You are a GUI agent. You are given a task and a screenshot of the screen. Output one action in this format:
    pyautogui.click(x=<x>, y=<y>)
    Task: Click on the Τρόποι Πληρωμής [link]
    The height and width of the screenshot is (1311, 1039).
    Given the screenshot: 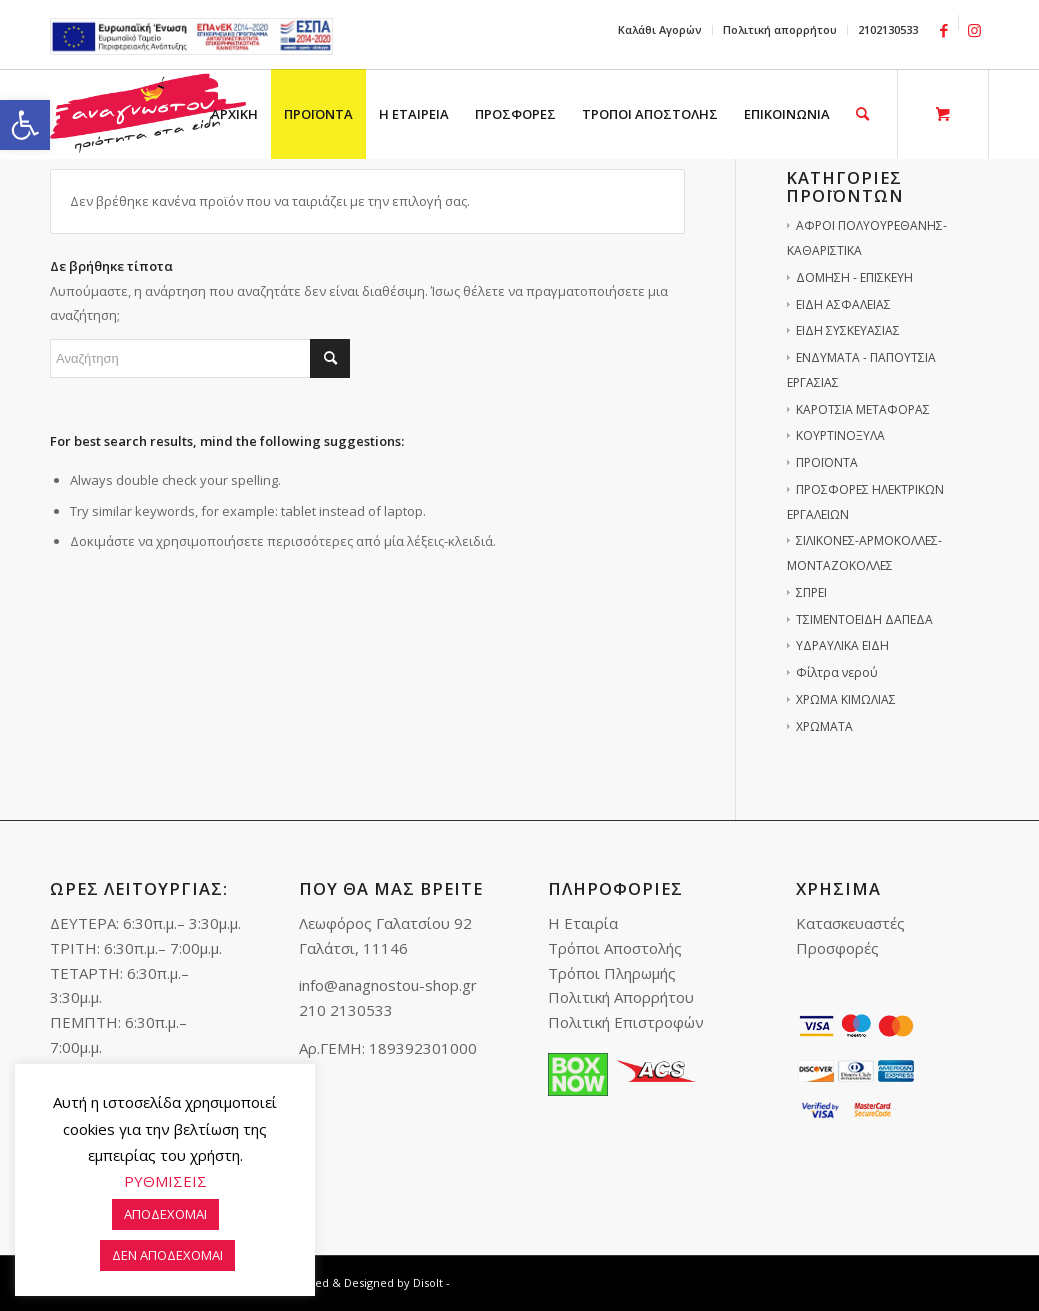 What is the action you would take?
    pyautogui.click(x=612, y=973)
    